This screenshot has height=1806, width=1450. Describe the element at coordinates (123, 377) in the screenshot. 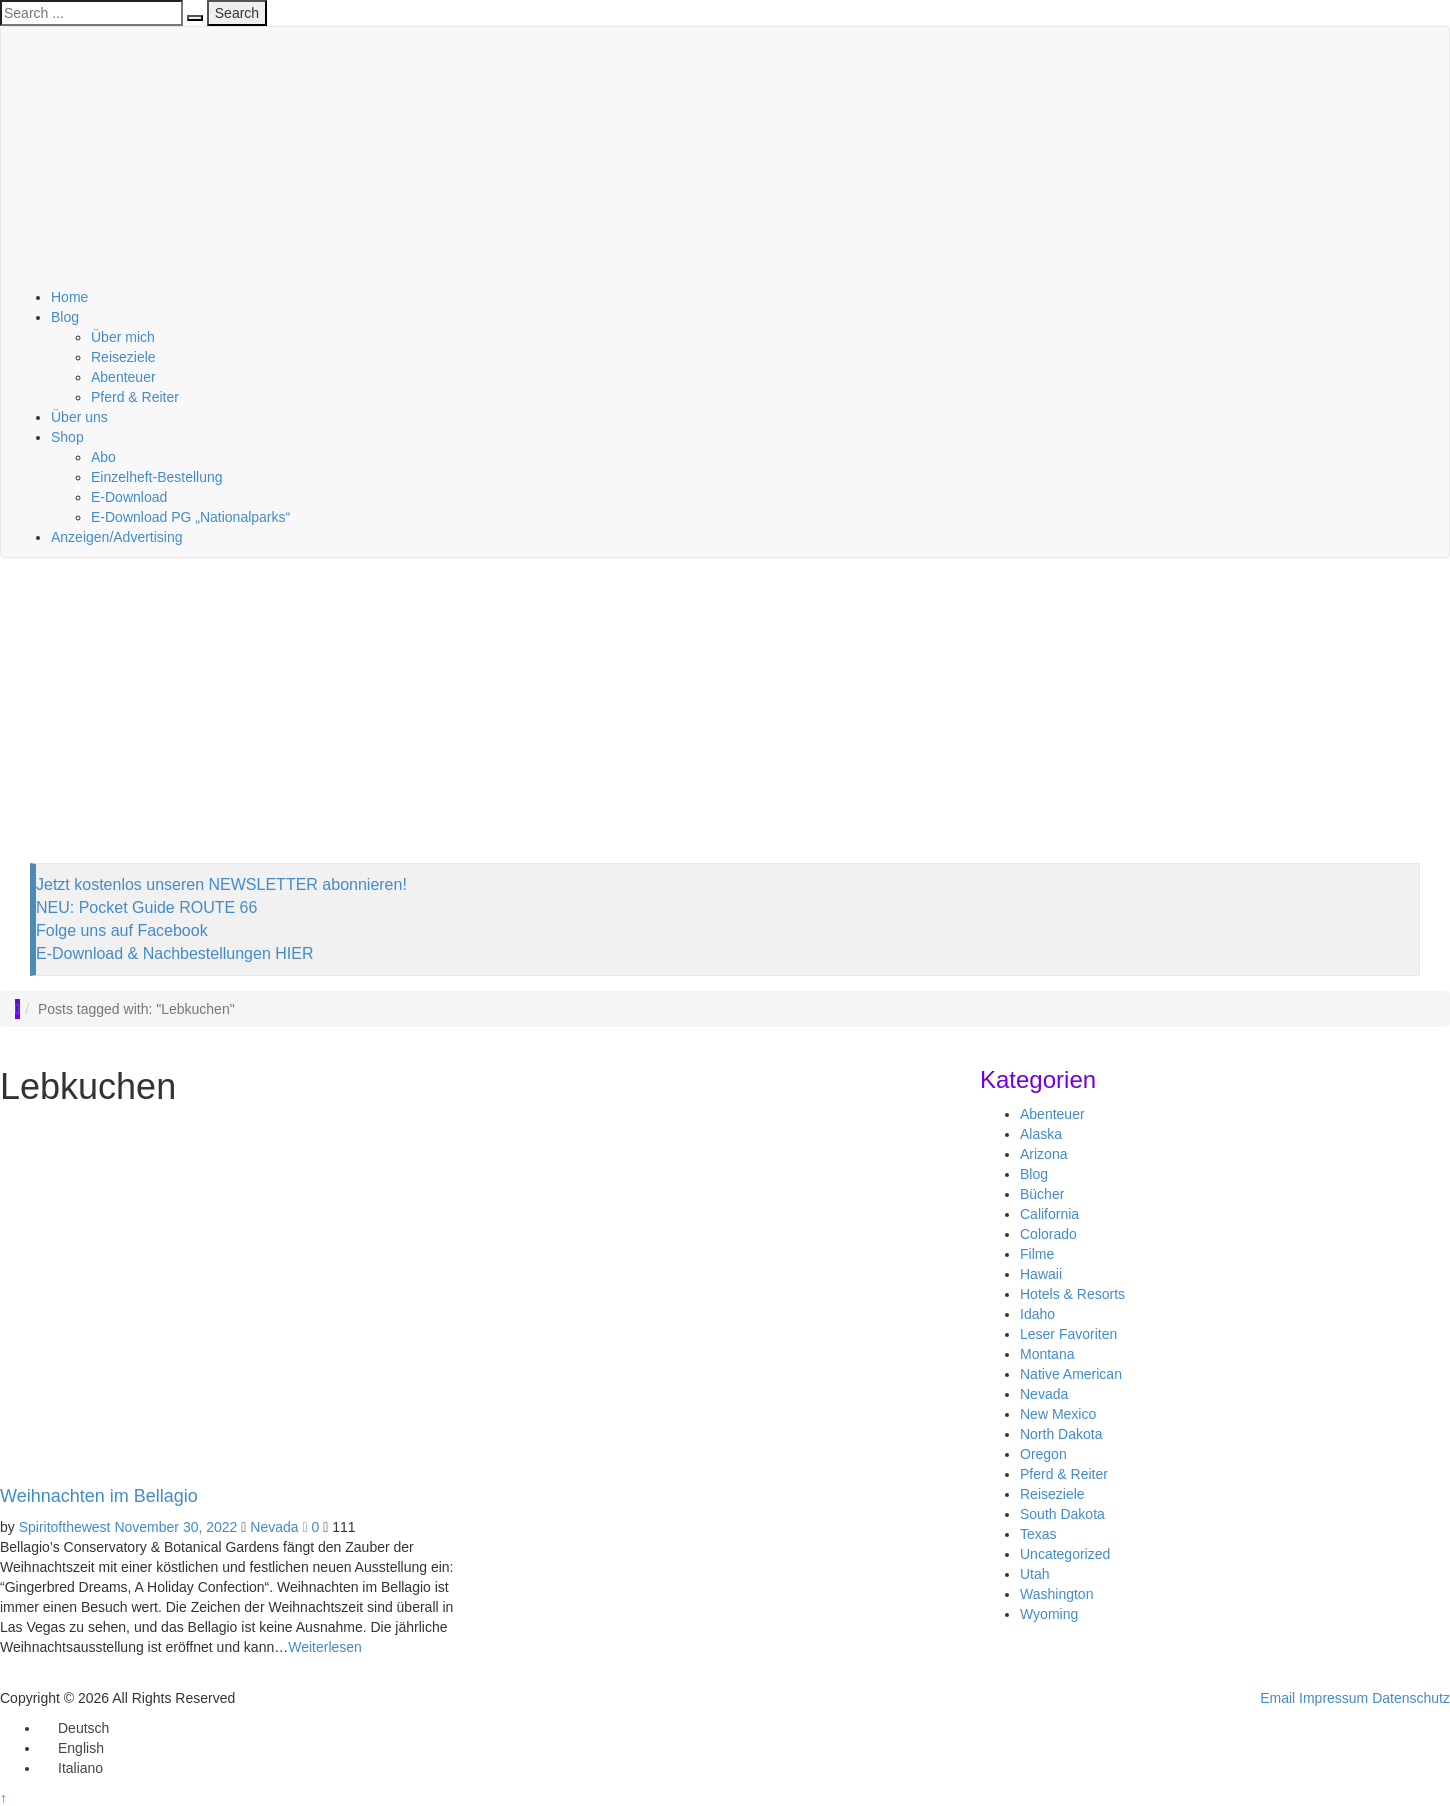

I see `Abenteuer` at that location.